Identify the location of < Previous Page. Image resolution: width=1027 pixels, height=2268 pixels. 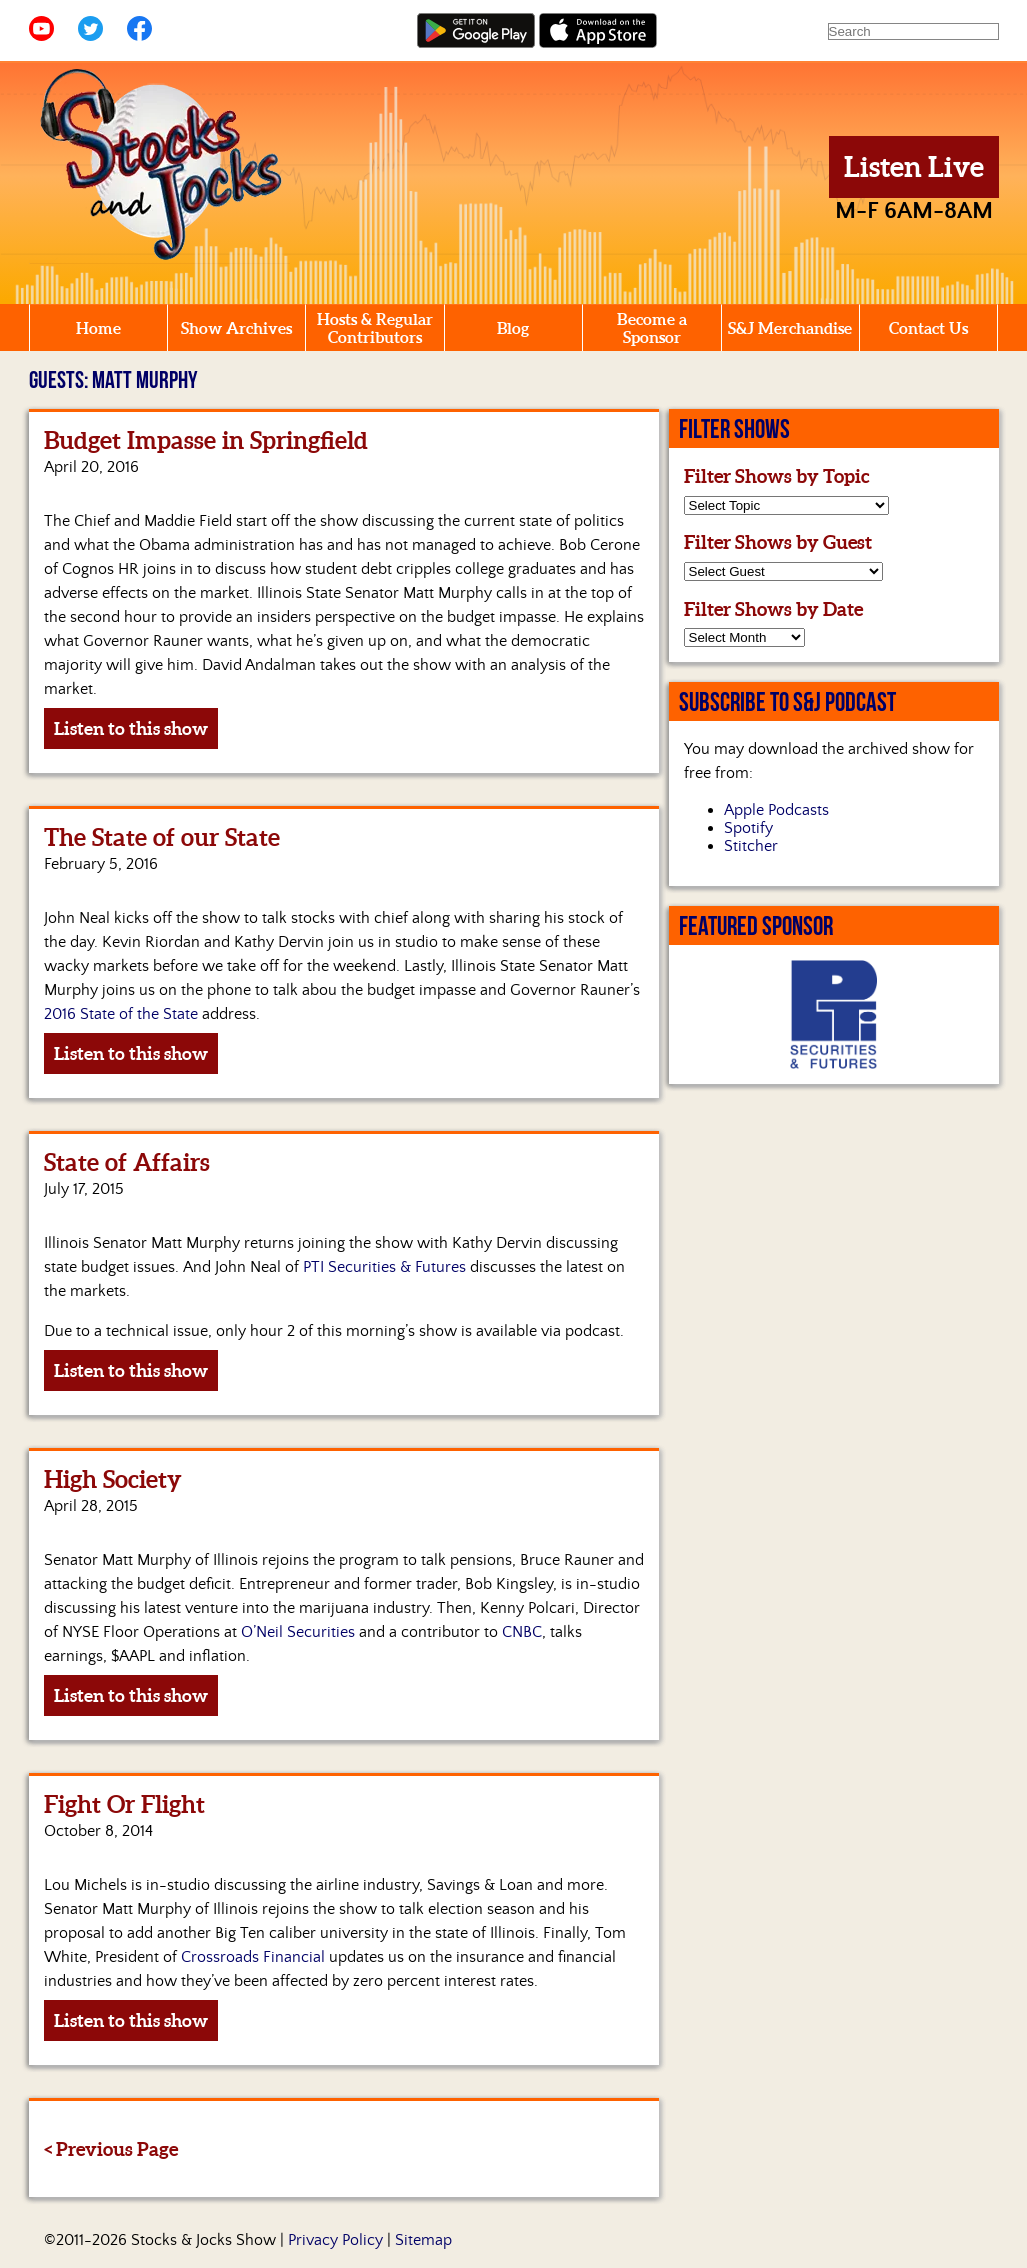
(111, 2149).